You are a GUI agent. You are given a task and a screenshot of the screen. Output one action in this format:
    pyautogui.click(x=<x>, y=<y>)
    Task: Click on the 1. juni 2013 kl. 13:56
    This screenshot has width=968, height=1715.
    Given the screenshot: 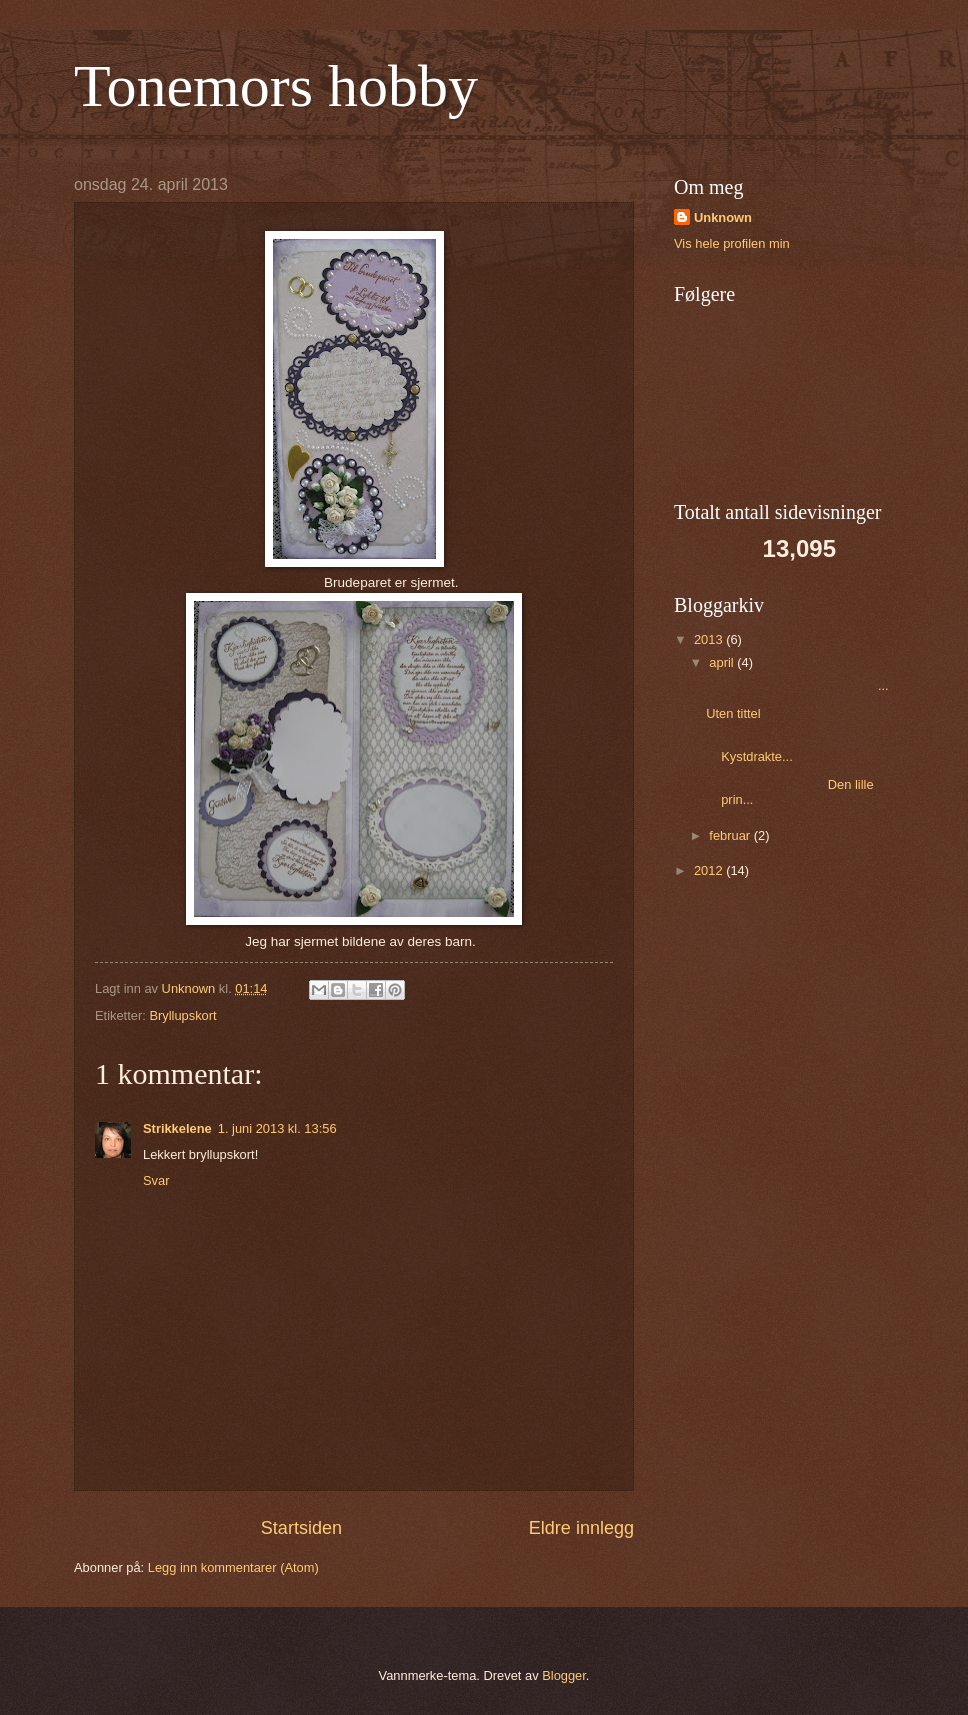 What is the action you would take?
    pyautogui.click(x=277, y=1128)
    